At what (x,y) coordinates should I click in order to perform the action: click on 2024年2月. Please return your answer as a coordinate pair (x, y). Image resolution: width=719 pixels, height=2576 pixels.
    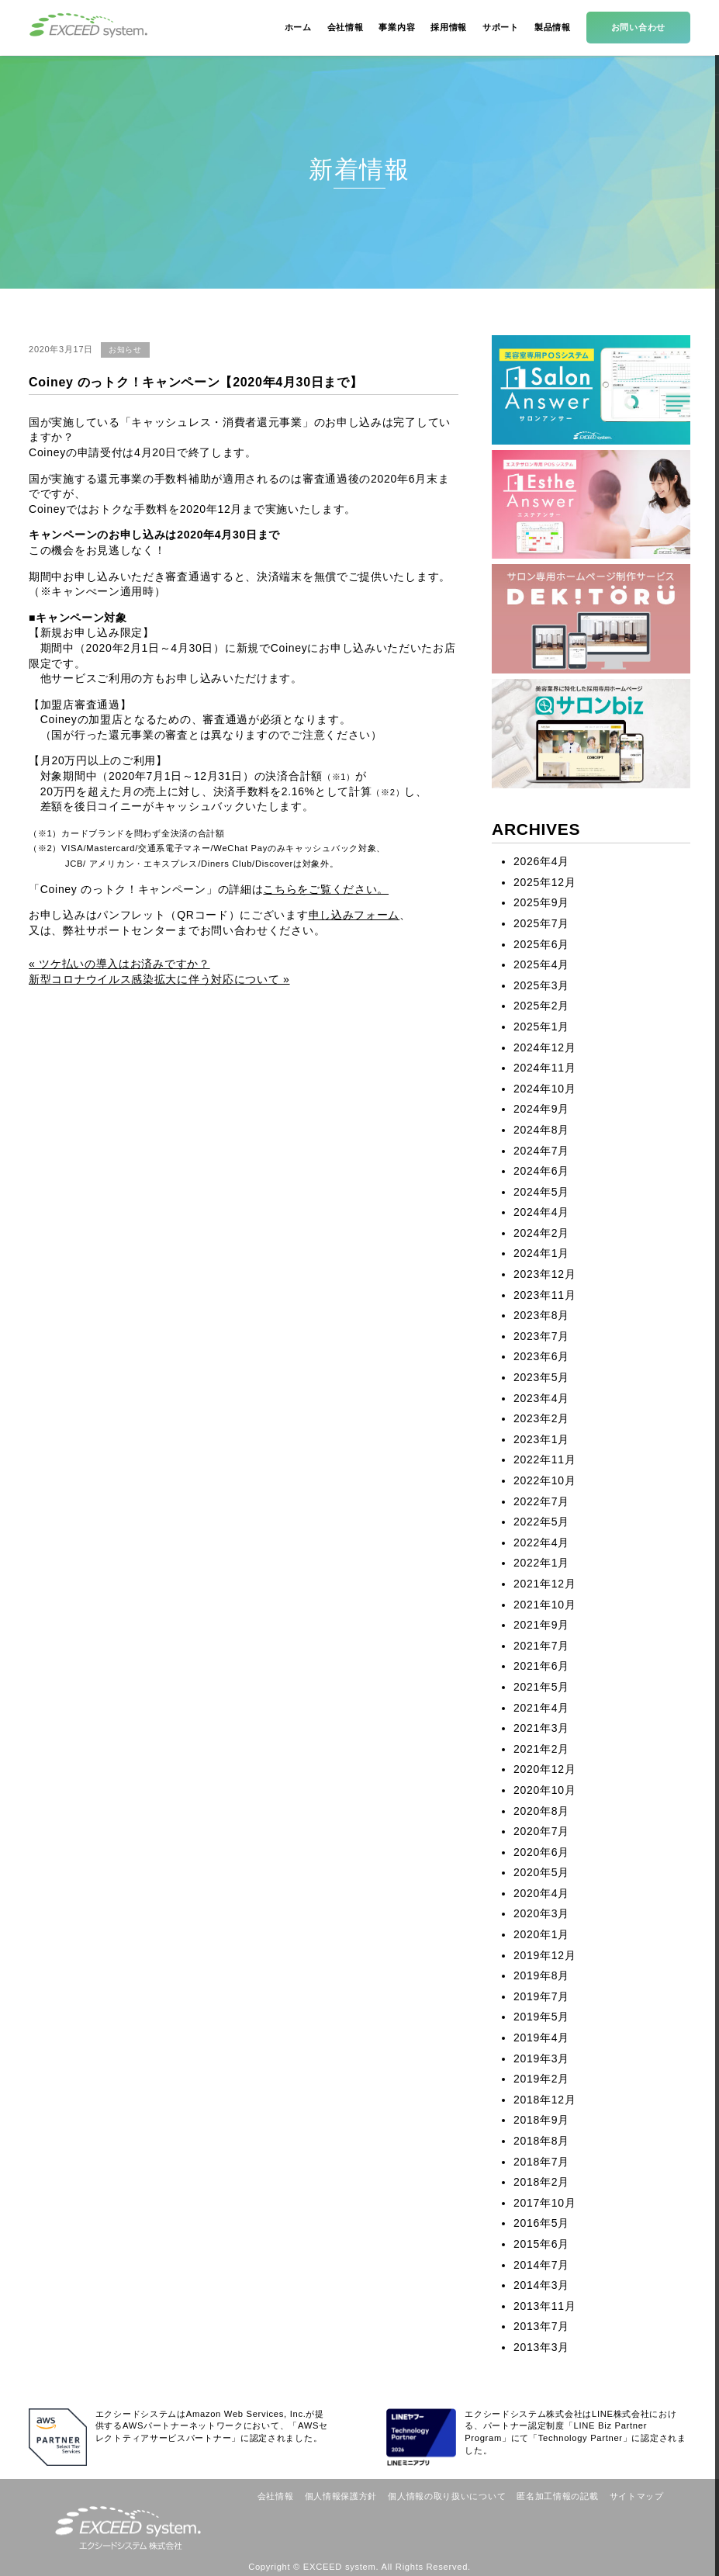
    Looking at the image, I should click on (541, 1233).